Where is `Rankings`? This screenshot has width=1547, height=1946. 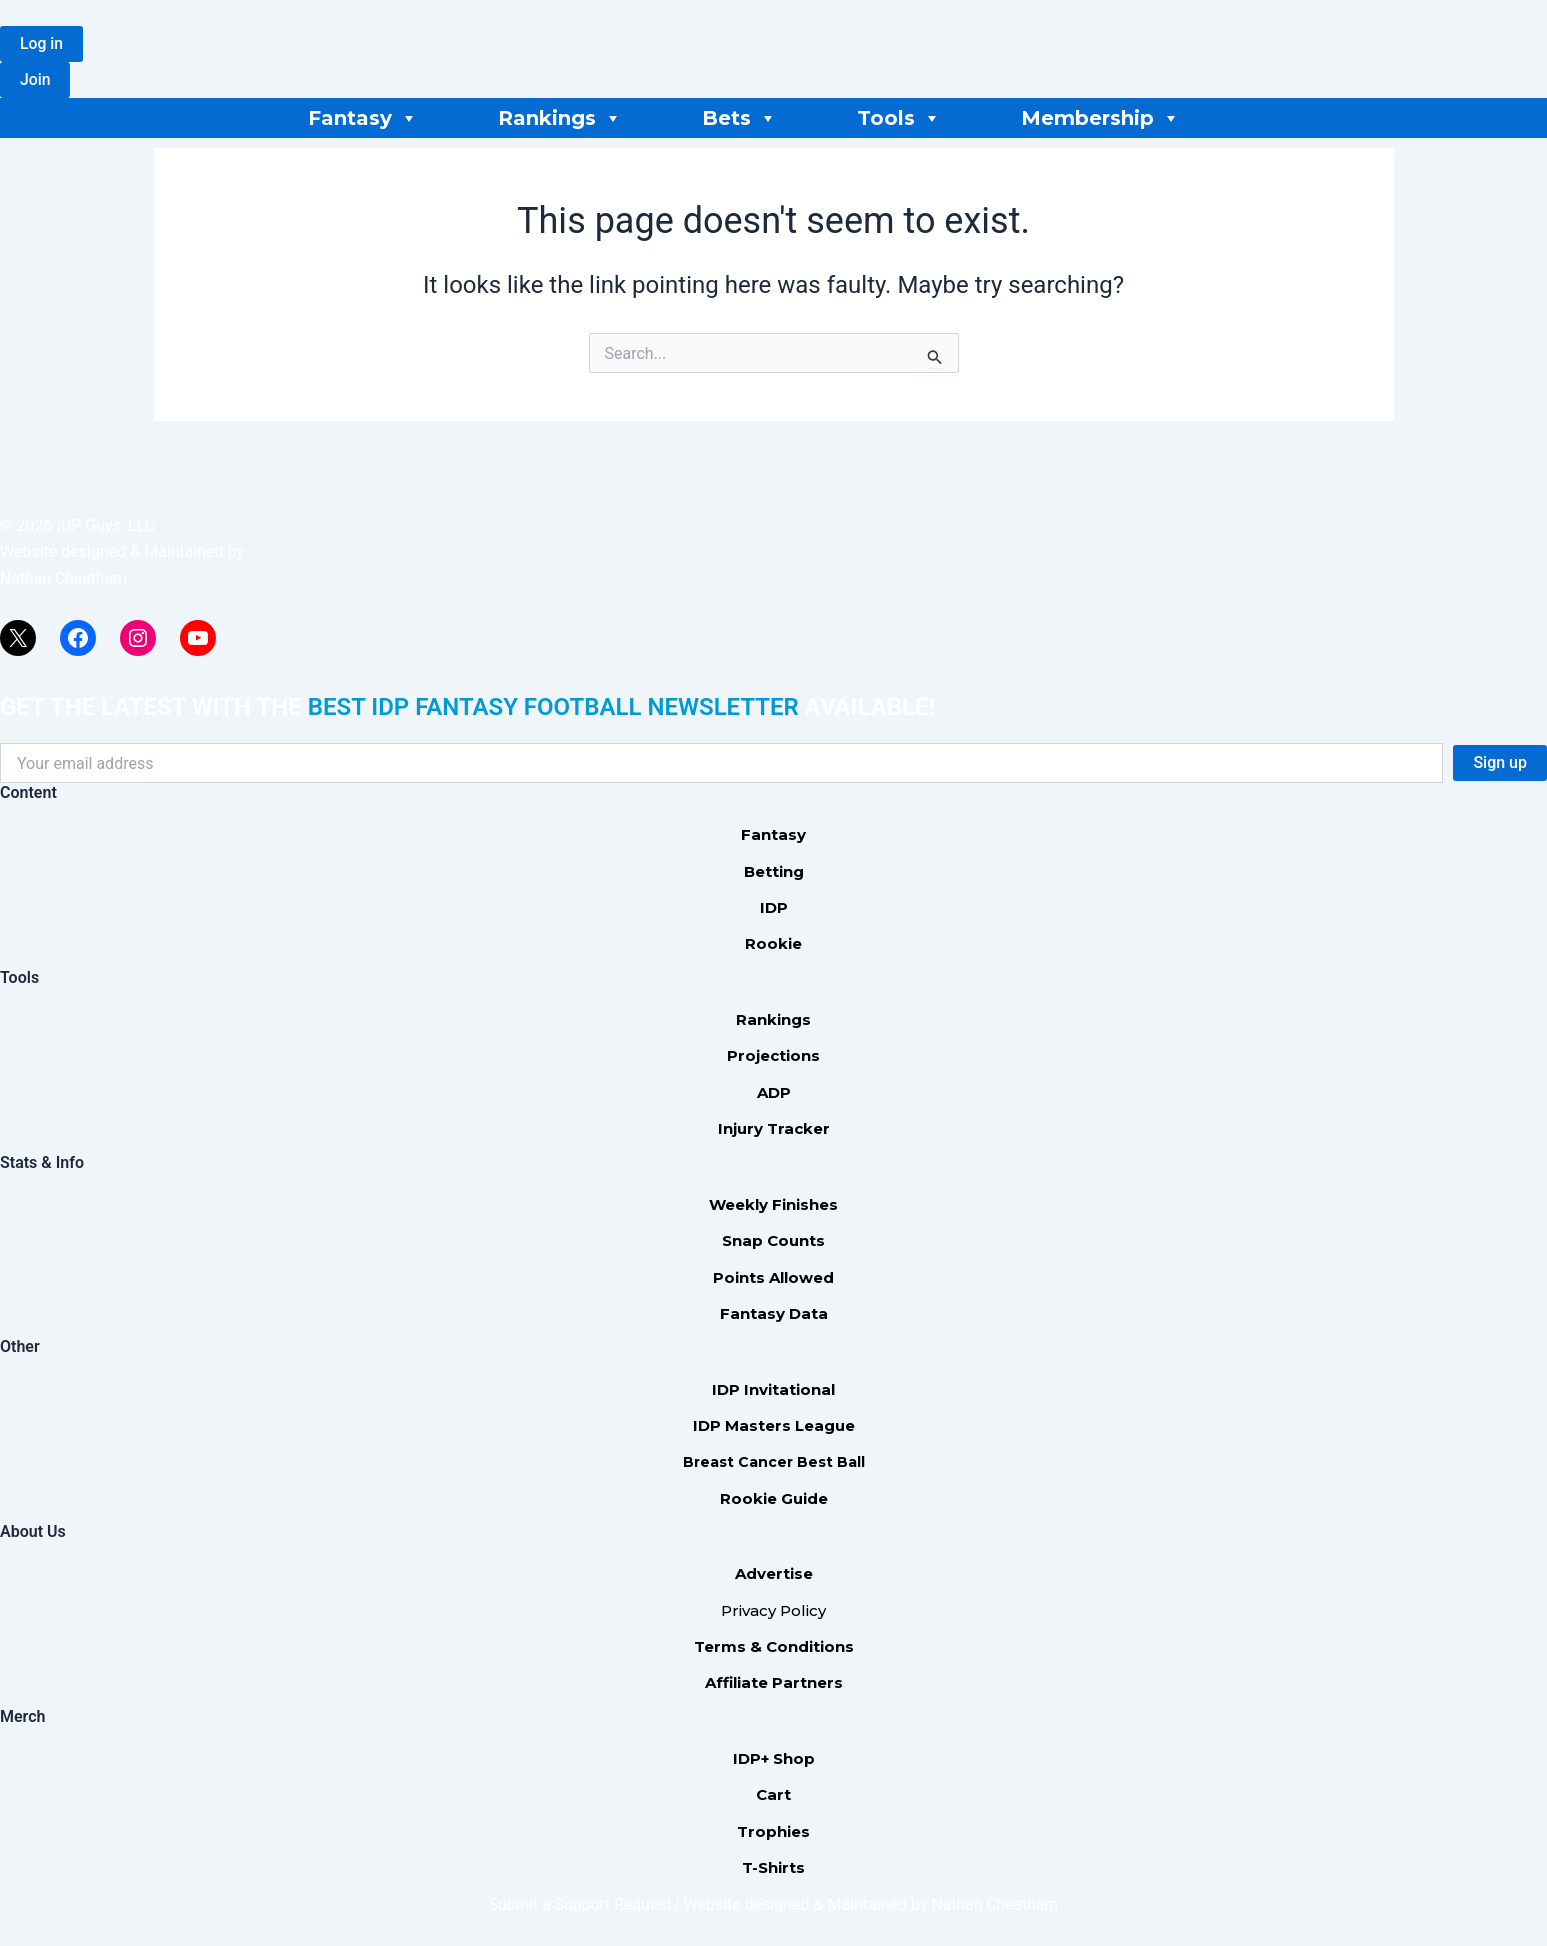 Rankings is located at coordinates (560, 118).